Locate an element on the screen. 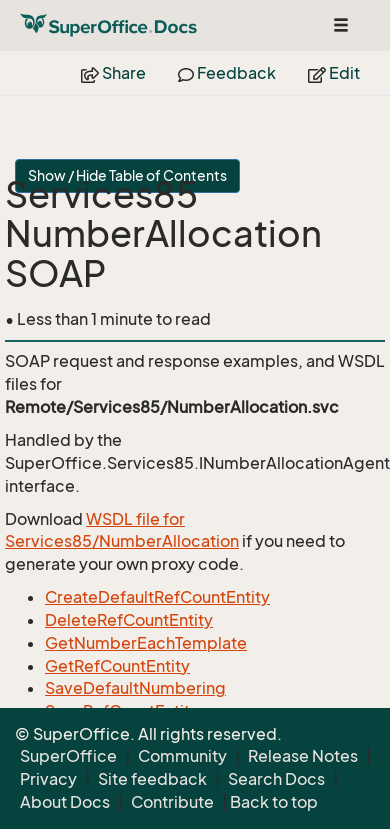 Image resolution: width=390 pixels, height=829 pixels. Back to top is located at coordinates (274, 802).